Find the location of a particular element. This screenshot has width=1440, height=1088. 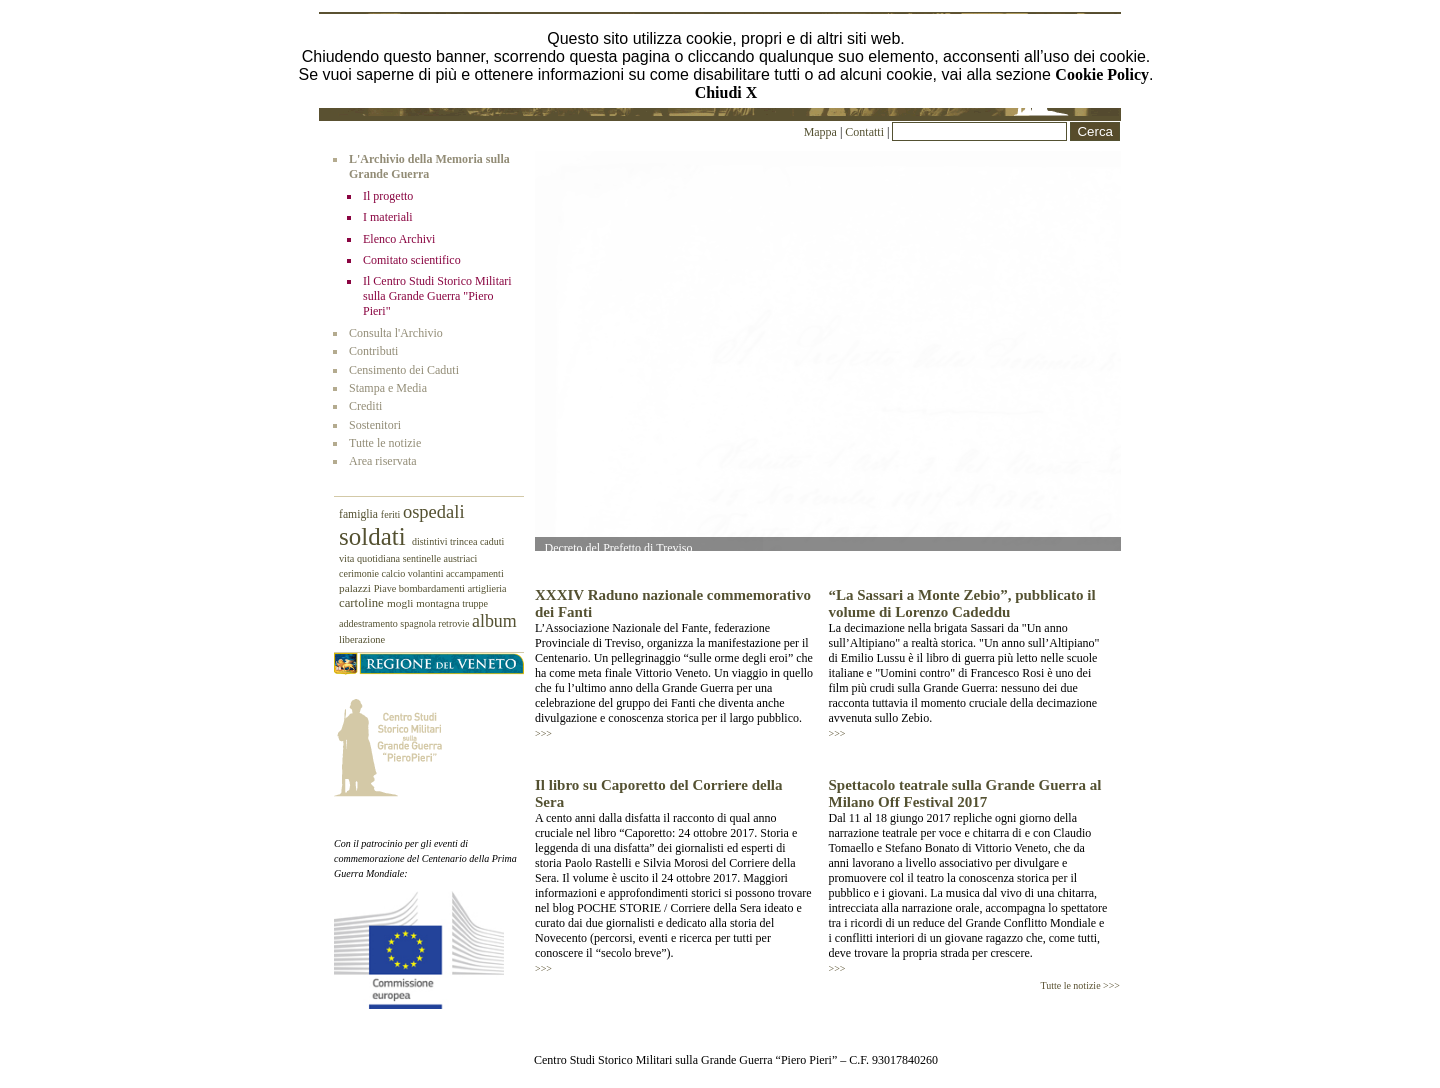

artiglieria is located at coordinates (487, 588).